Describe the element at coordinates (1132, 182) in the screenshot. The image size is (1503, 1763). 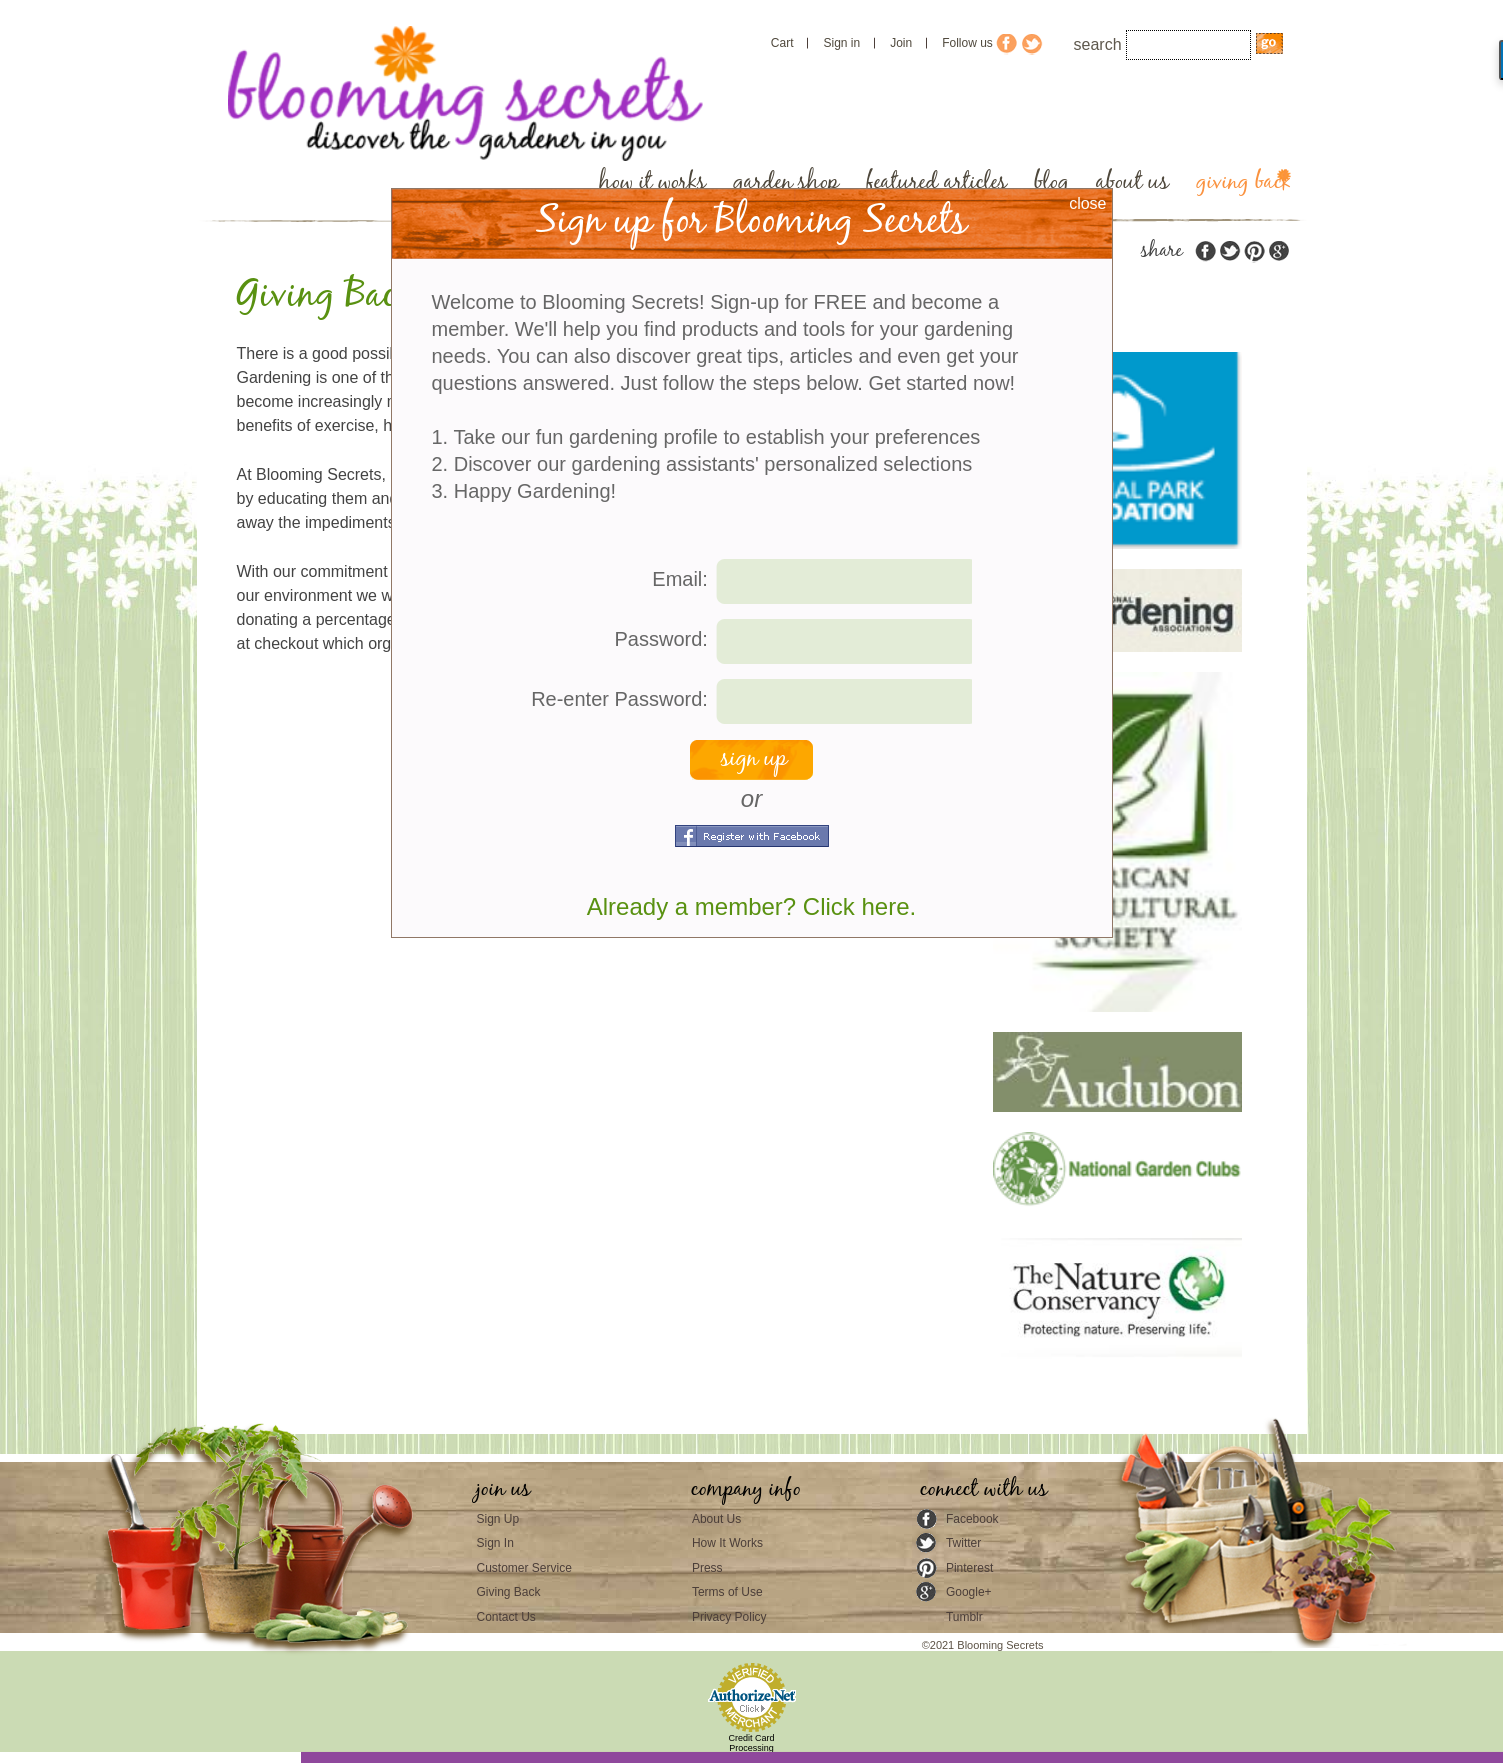
I see `about us` at that location.